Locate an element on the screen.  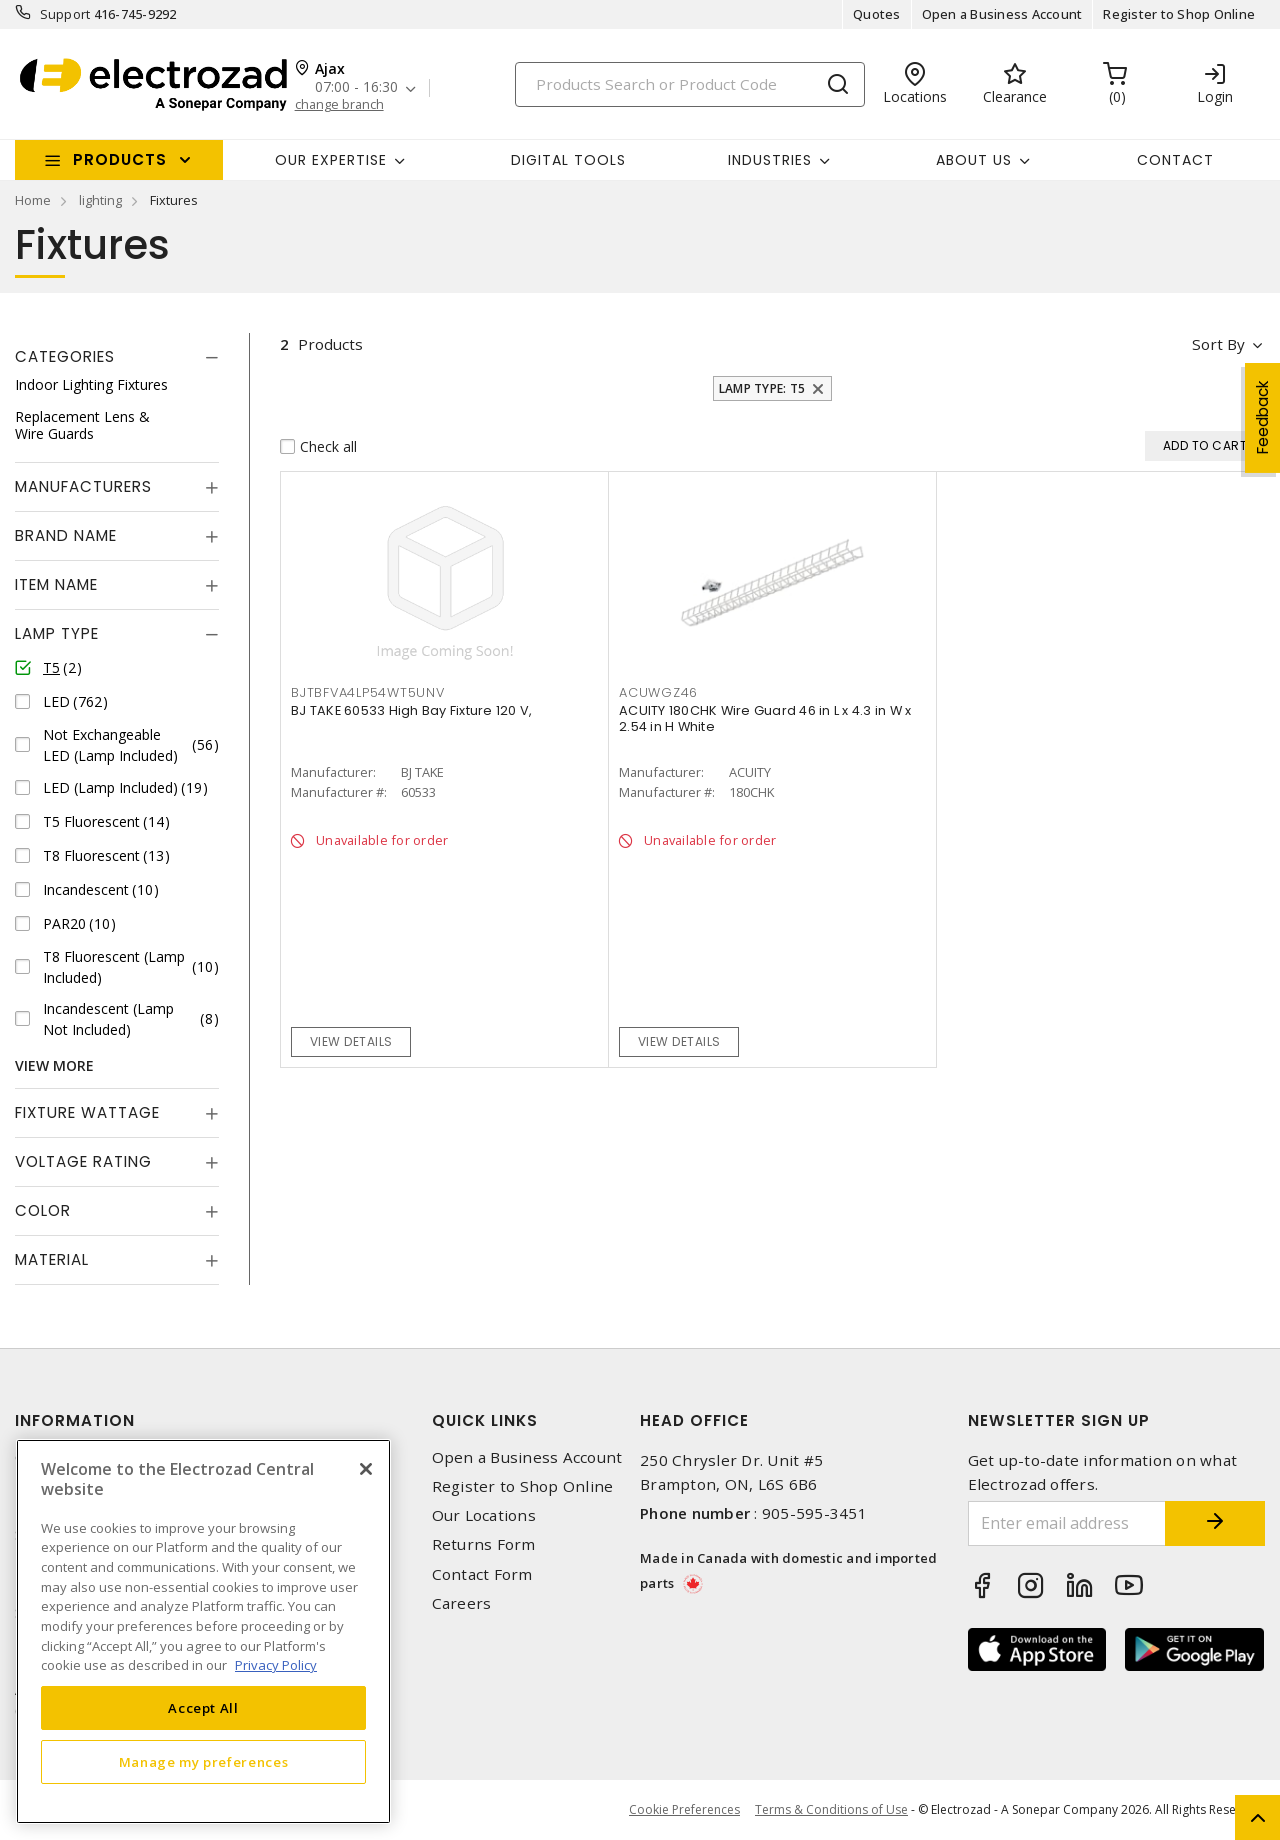
[Search] is located at coordinates (690, 84).